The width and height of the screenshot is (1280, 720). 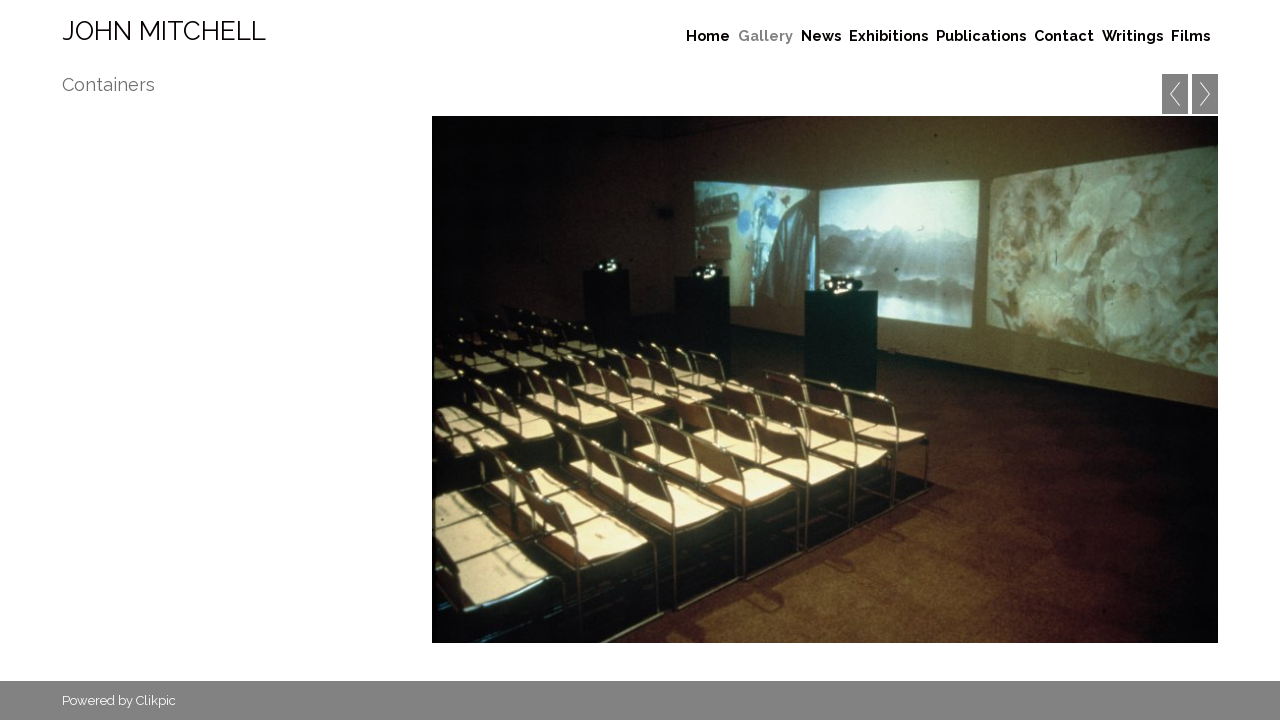 I want to click on Home, so click(x=708, y=35).